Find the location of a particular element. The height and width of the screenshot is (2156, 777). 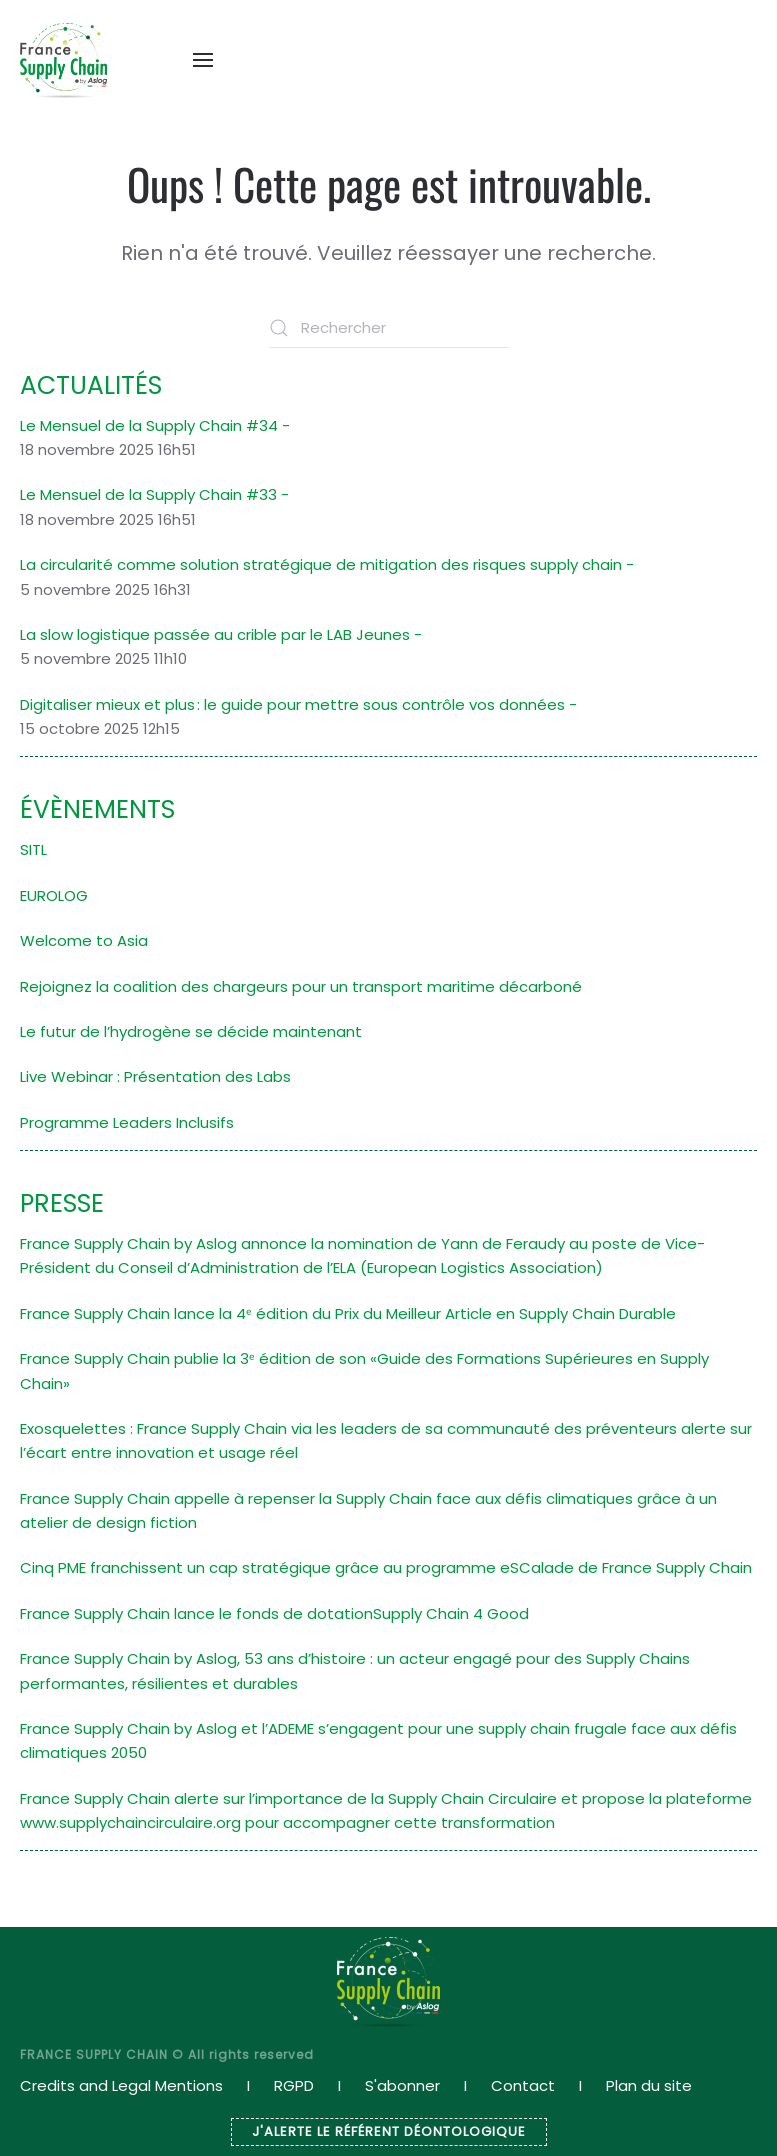

La slow logistique passée au crible par le LAB Jeunes is located at coordinates (215, 634).